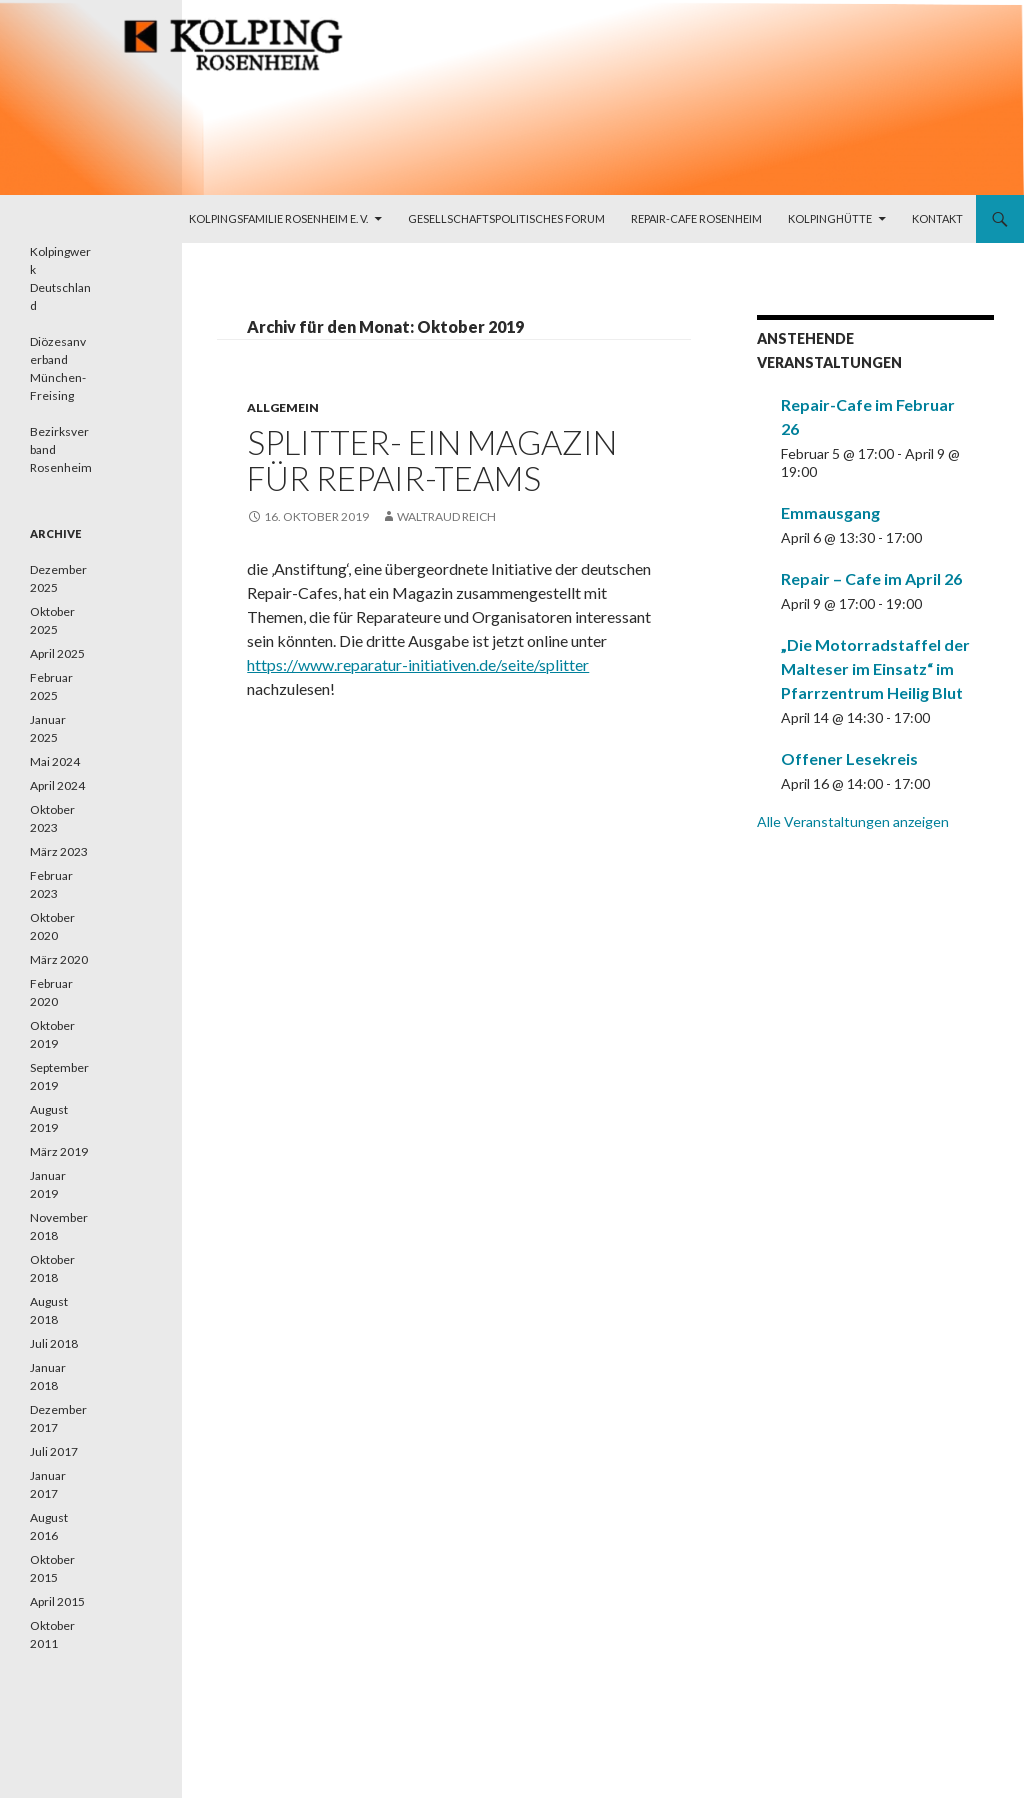 This screenshot has height=1798, width=1024. Describe the element at coordinates (59, 1151) in the screenshot. I see `März 2019` at that location.